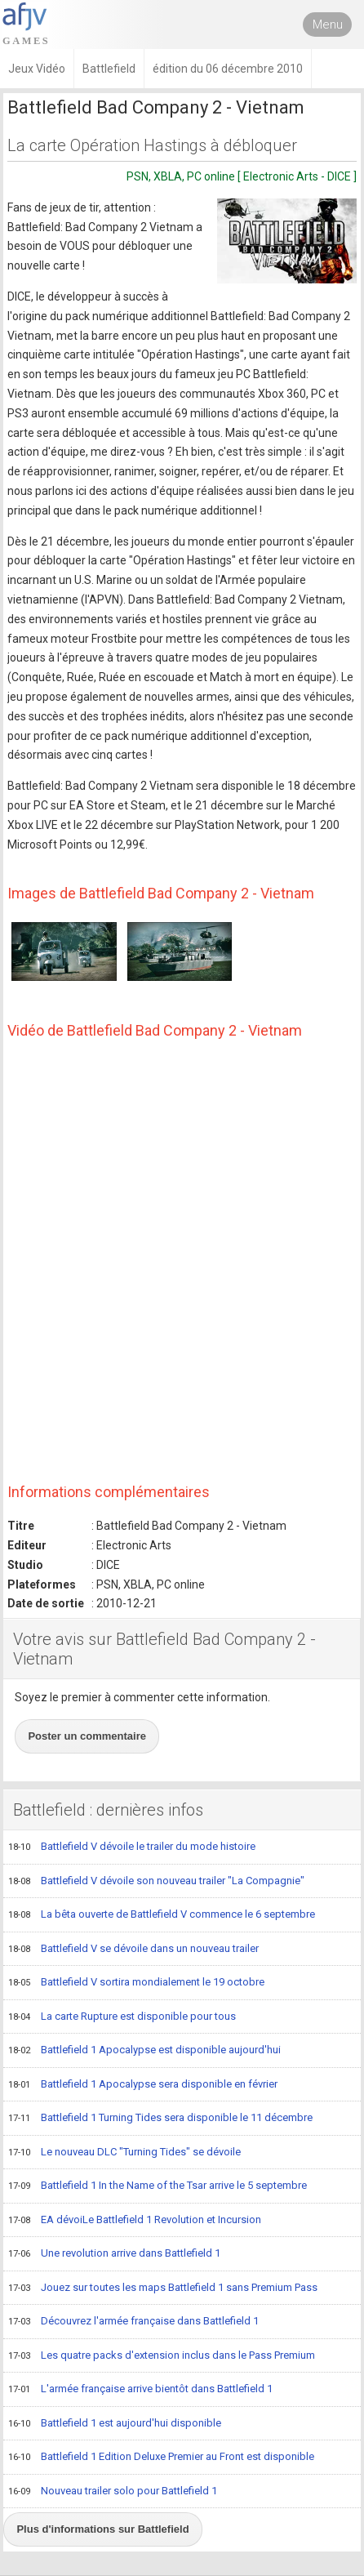 This screenshot has height=2576, width=364. Describe the element at coordinates (133, 2322) in the screenshot. I see `Découvrez l'armée française dans Battlefield 1` at that location.